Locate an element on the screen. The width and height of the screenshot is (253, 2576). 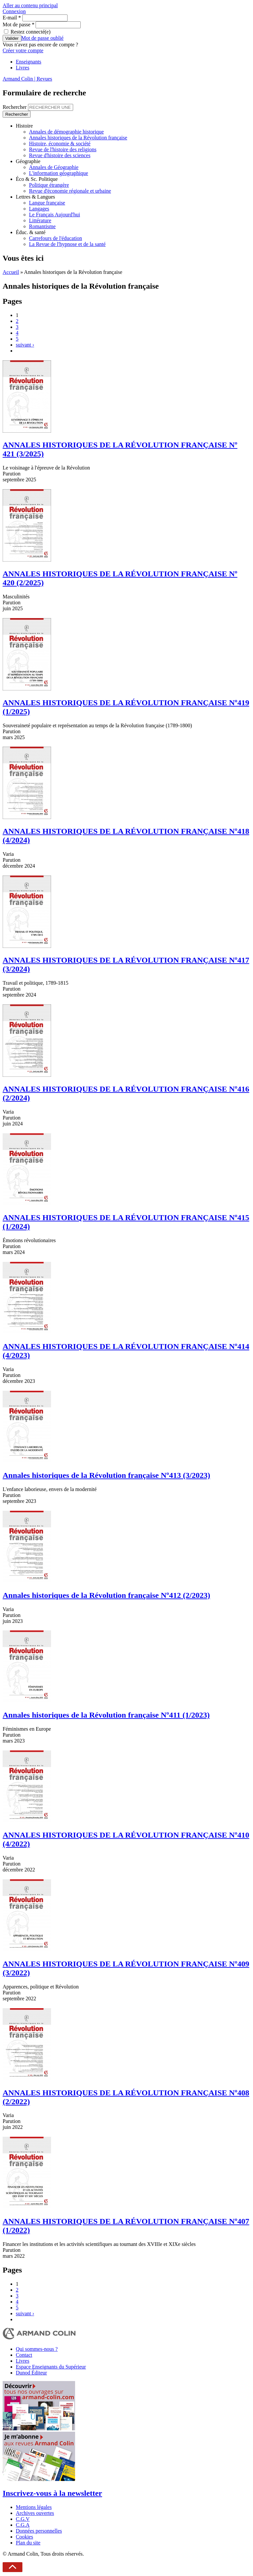
Annales de Géographie is located at coordinates (53, 167).